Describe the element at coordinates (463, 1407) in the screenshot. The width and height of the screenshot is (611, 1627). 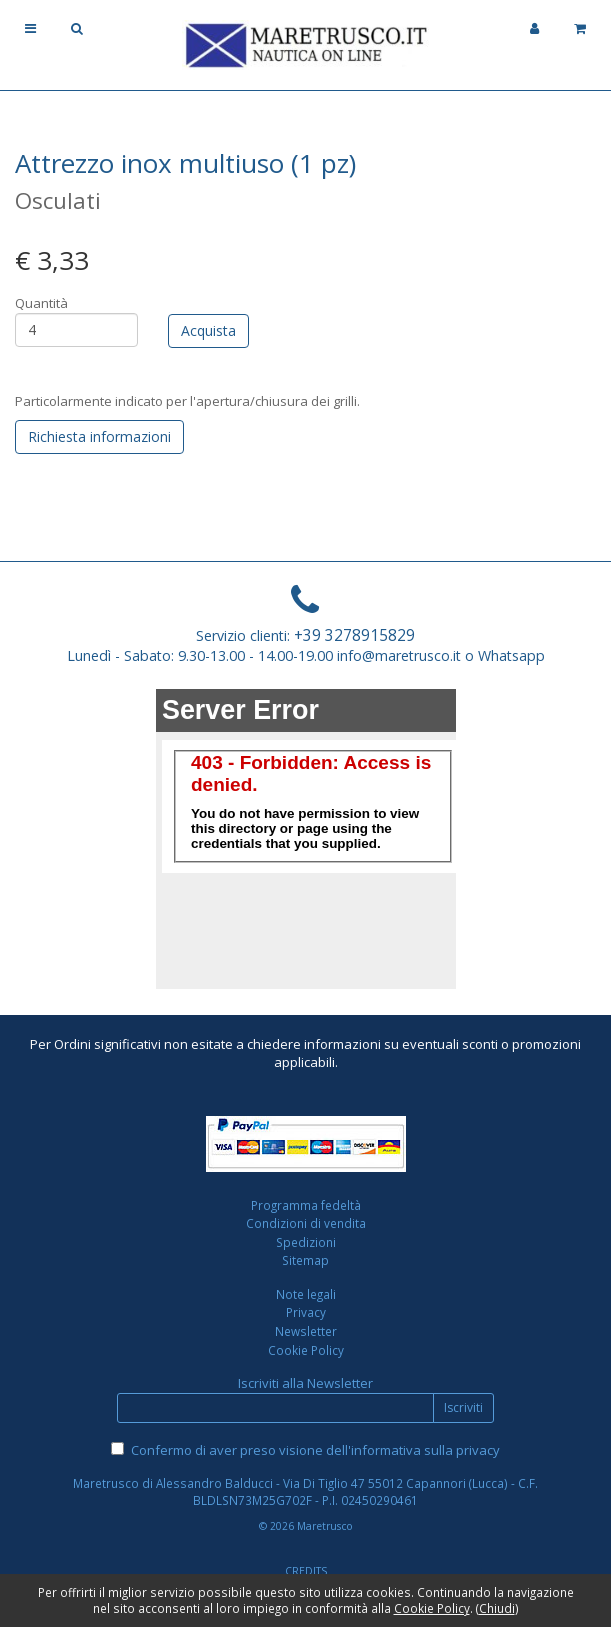
I see `Iscriviti` at that location.